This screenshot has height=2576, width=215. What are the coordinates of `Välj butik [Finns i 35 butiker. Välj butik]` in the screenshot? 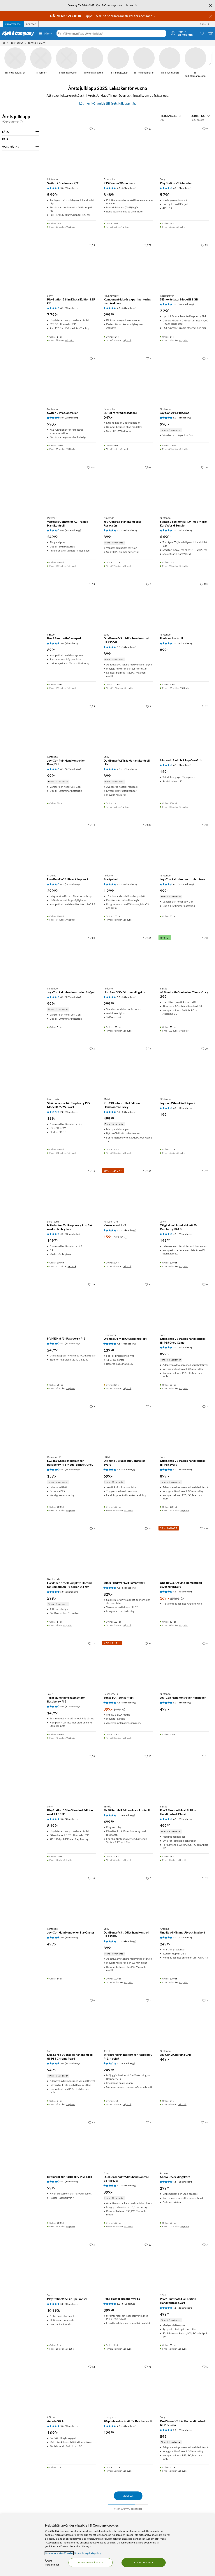 It's located at (127, 1388).